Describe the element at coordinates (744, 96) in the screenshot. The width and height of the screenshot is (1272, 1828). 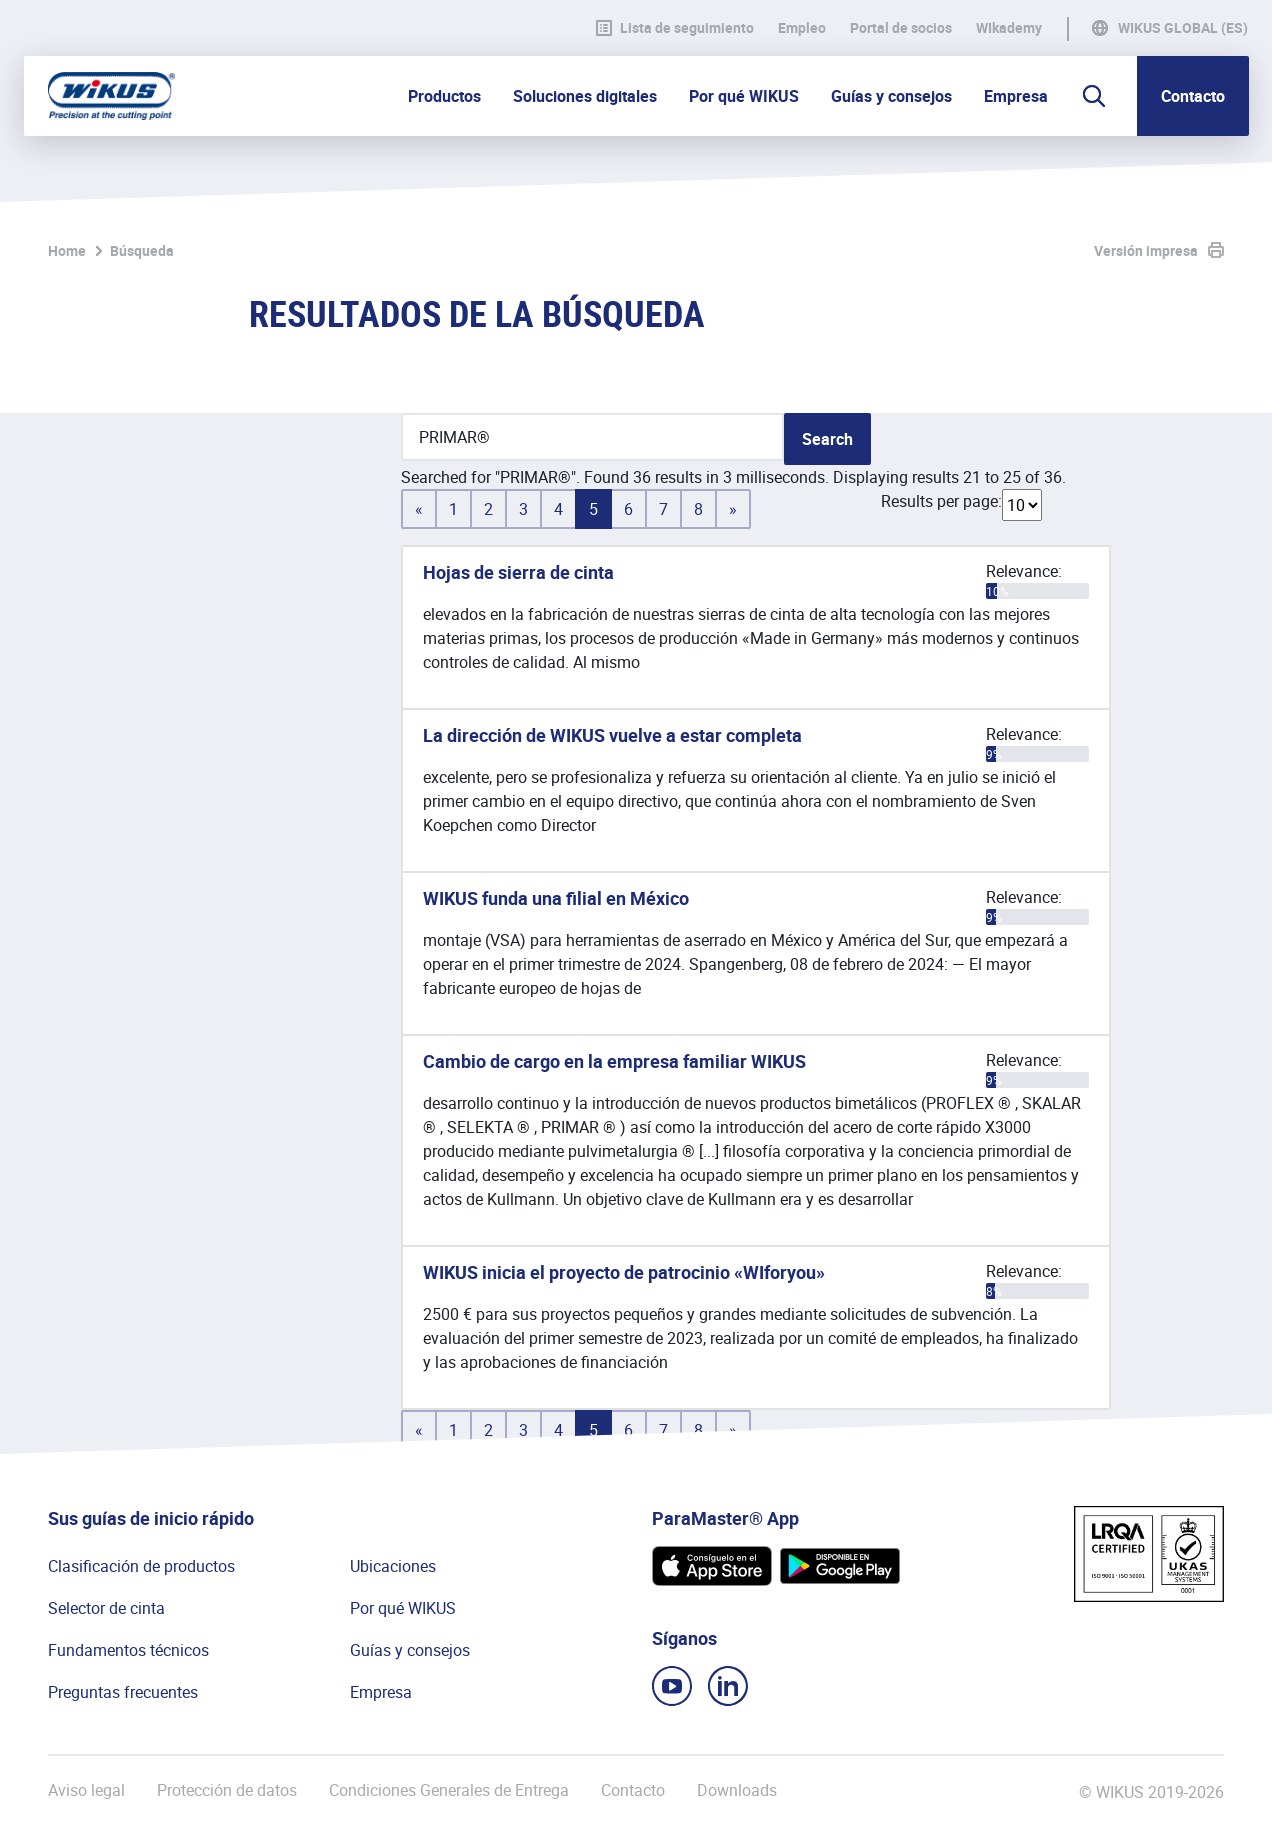
I see `Por qué WIKUS [button]` at that location.